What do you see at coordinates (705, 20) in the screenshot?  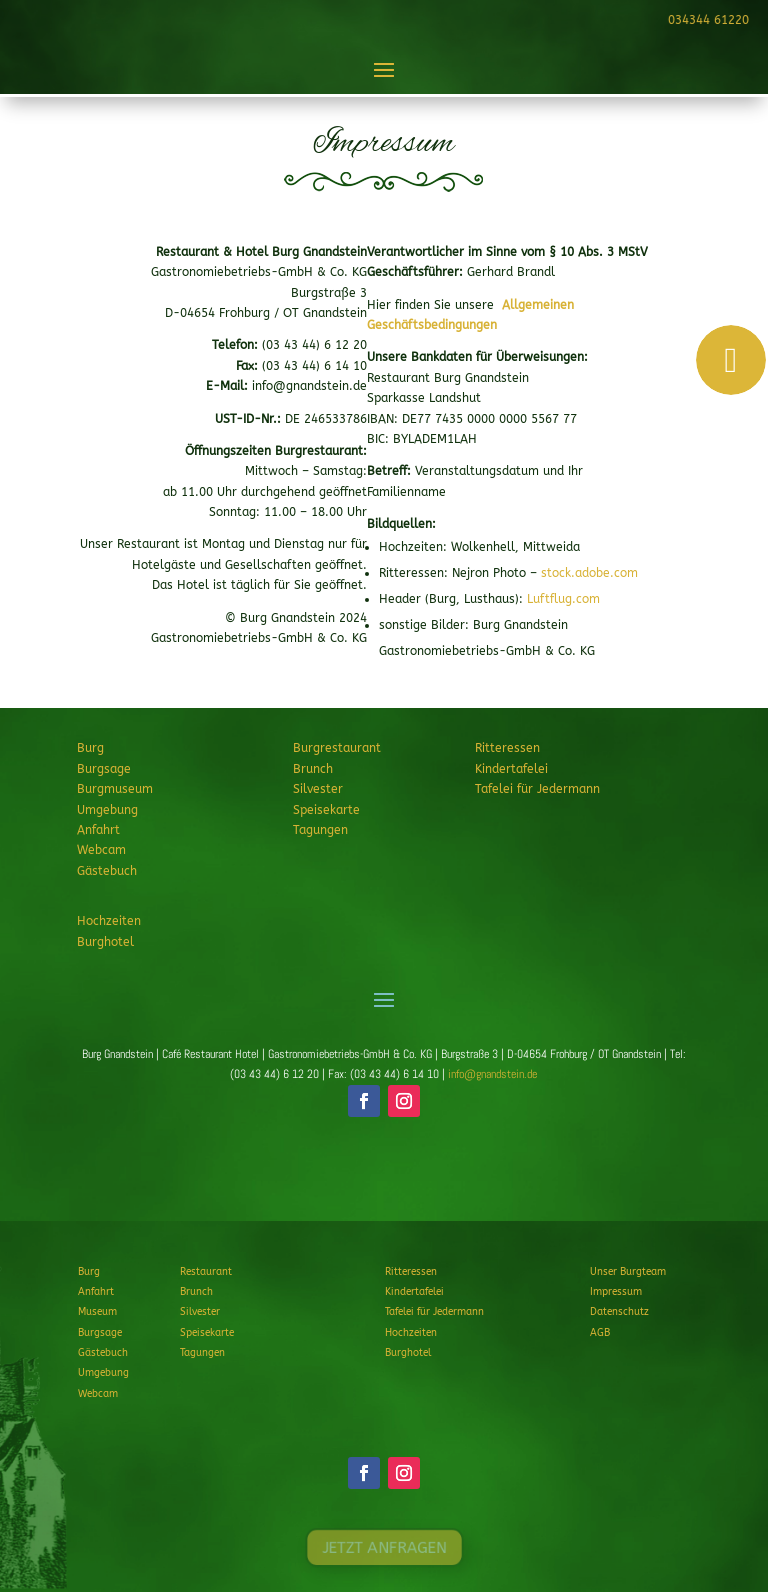 I see `034344 61220` at bounding box center [705, 20].